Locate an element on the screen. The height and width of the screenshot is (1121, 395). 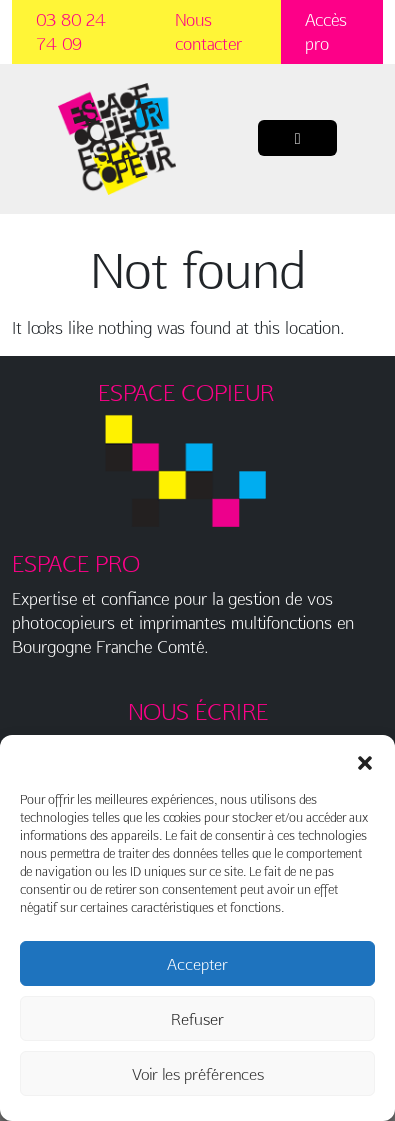
[button] is located at coordinates (365, 760).